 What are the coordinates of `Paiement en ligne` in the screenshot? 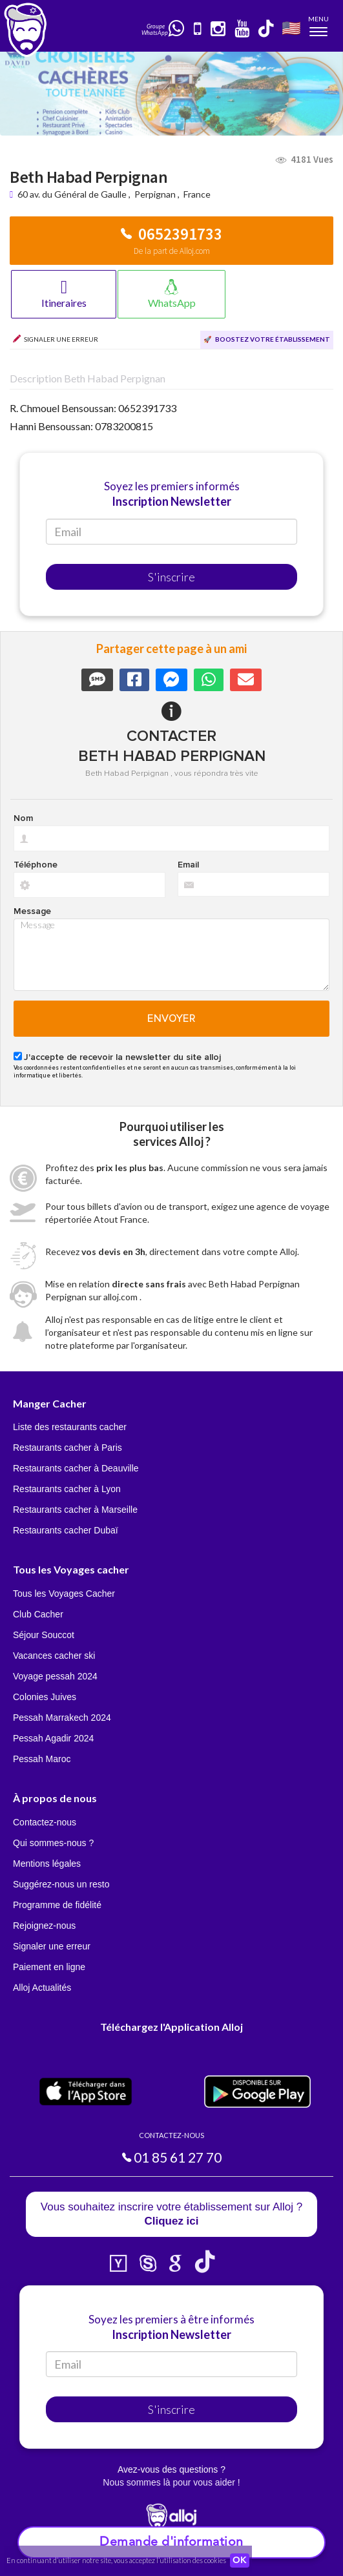 It's located at (49, 1967).